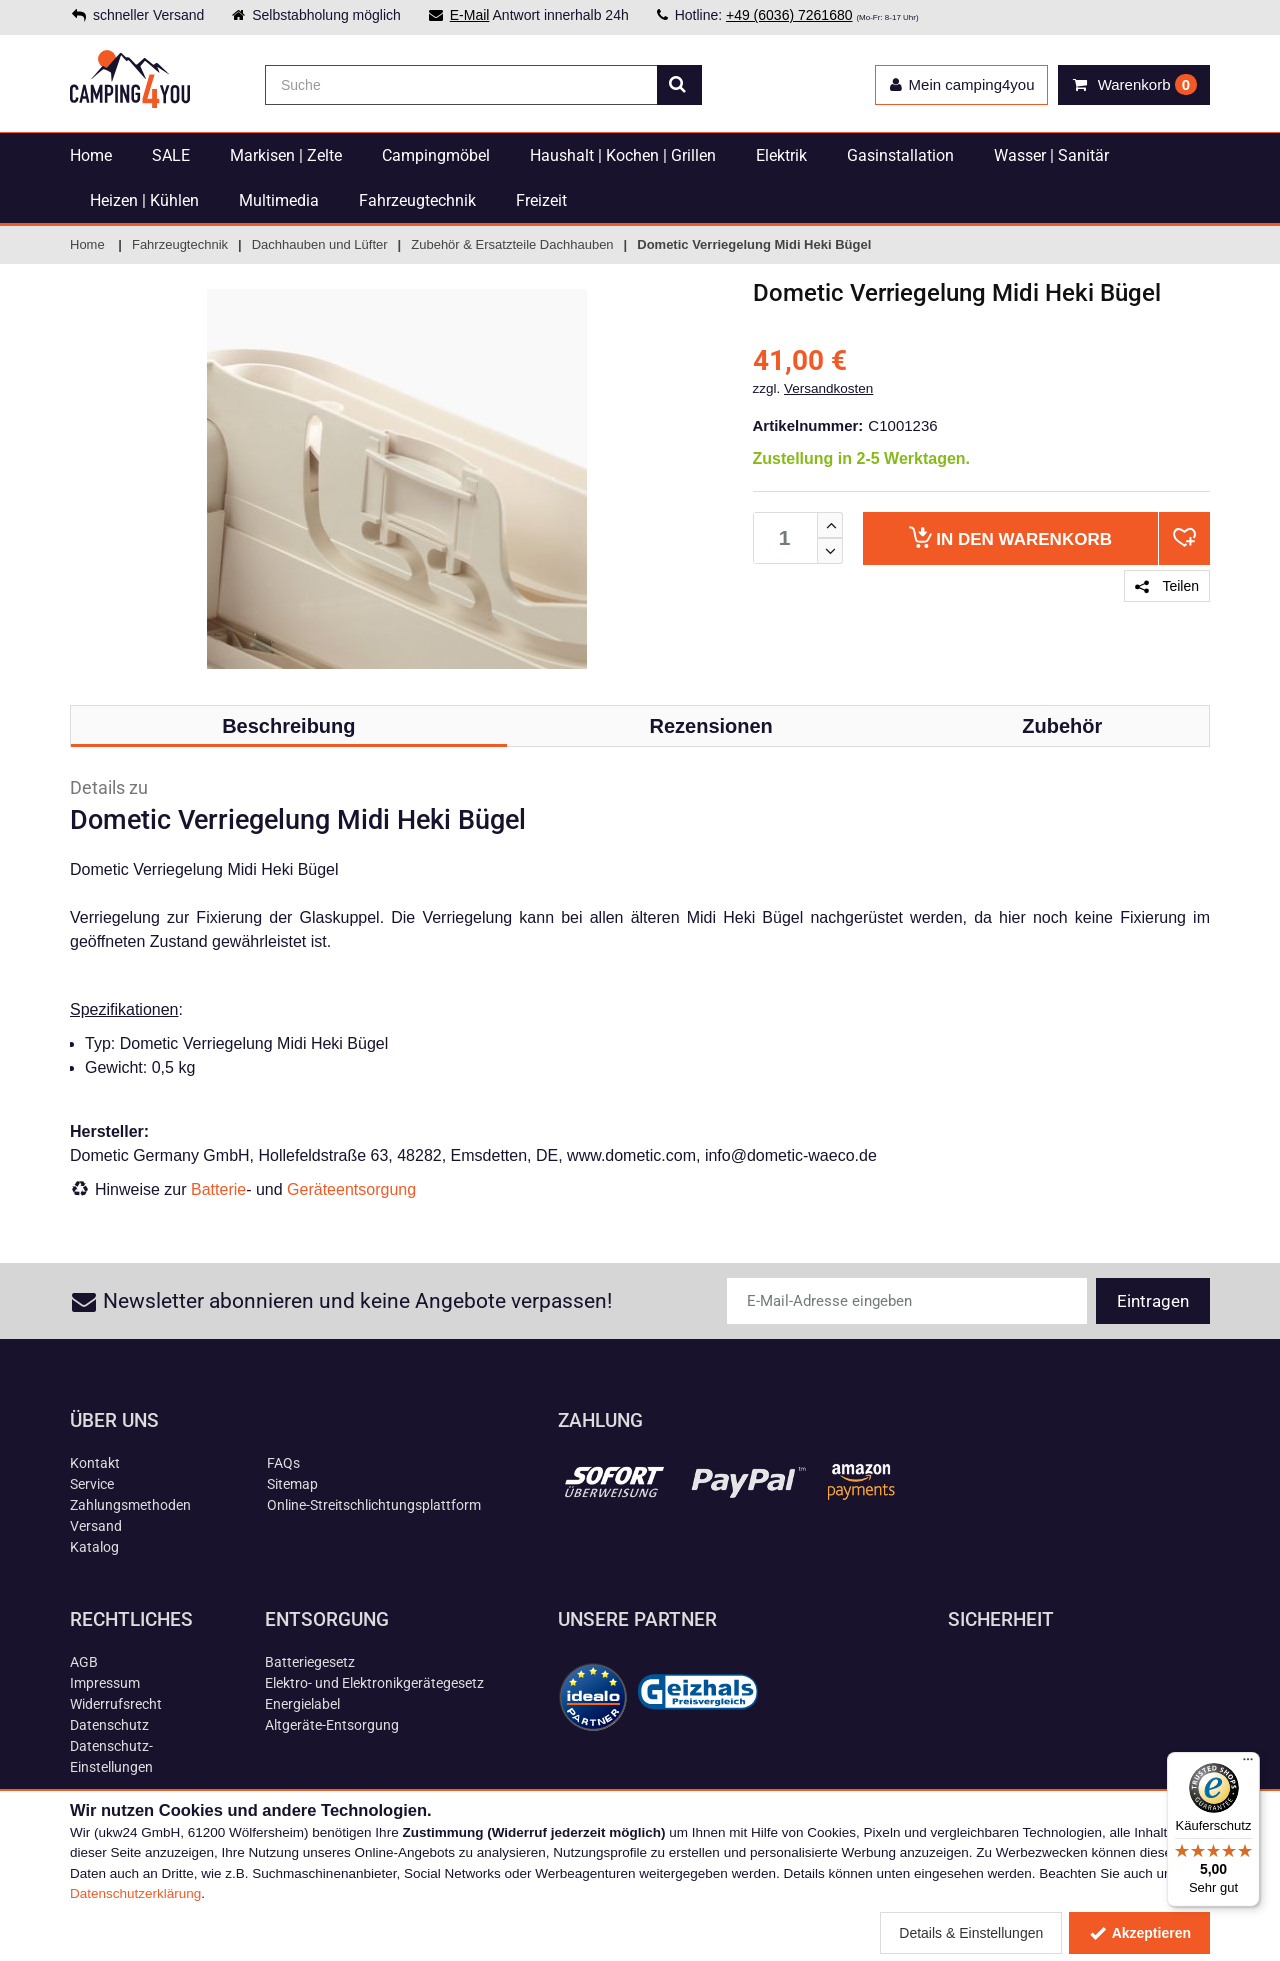 The width and height of the screenshot is (1280, 1961). Describe the element at coordinates (96, 1526) in the screenshot. I see `Versand` at that location.